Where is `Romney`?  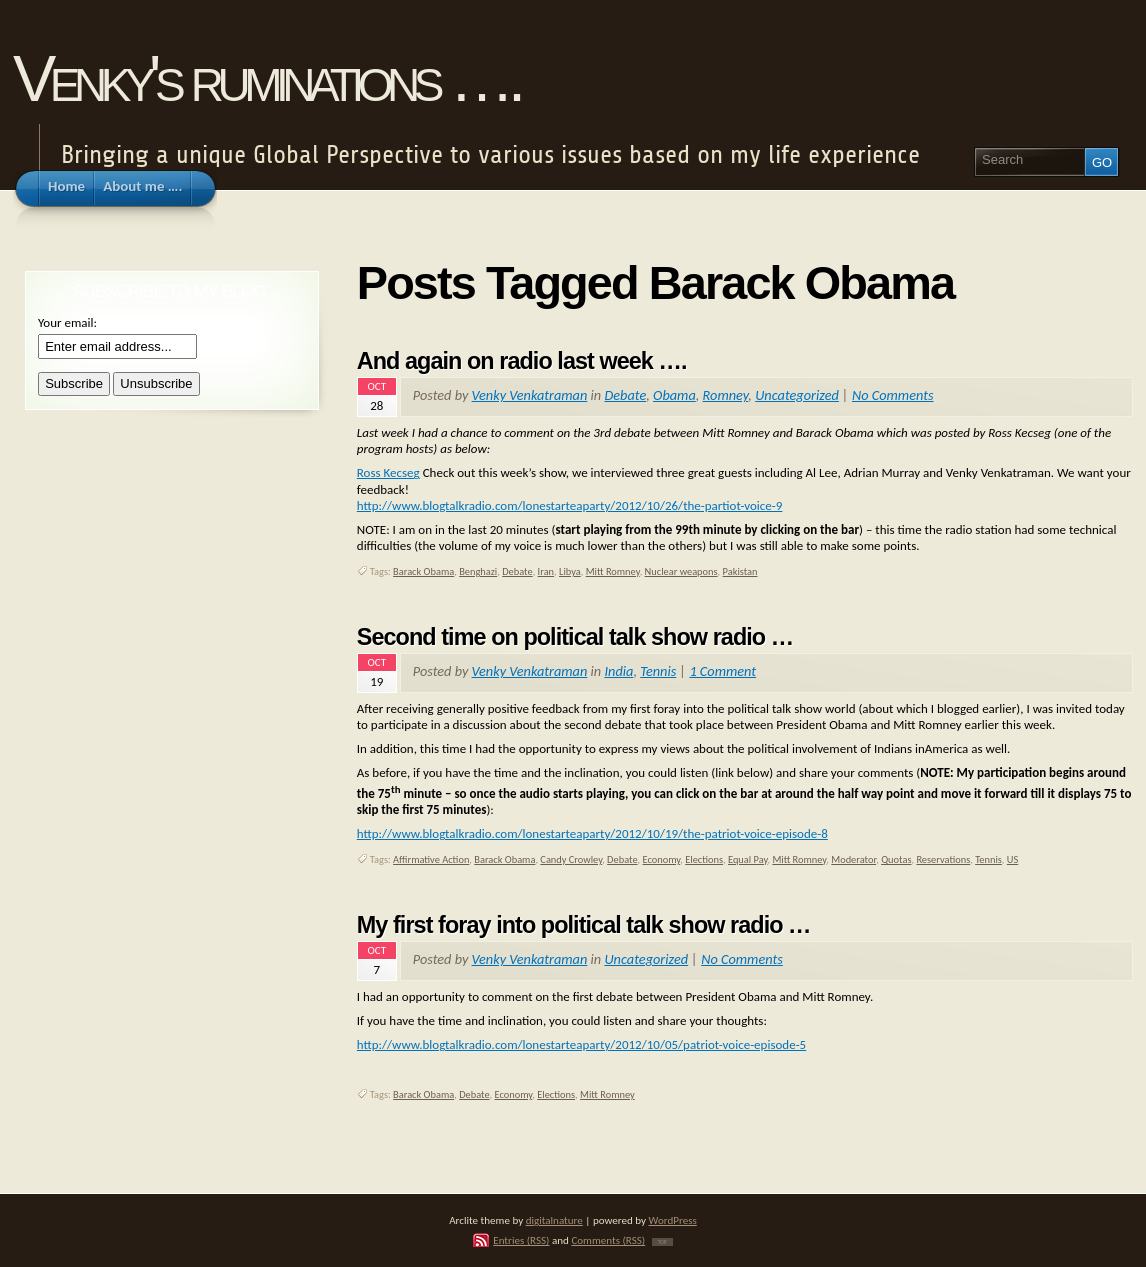 Romney is located at coordinates (726, 395).